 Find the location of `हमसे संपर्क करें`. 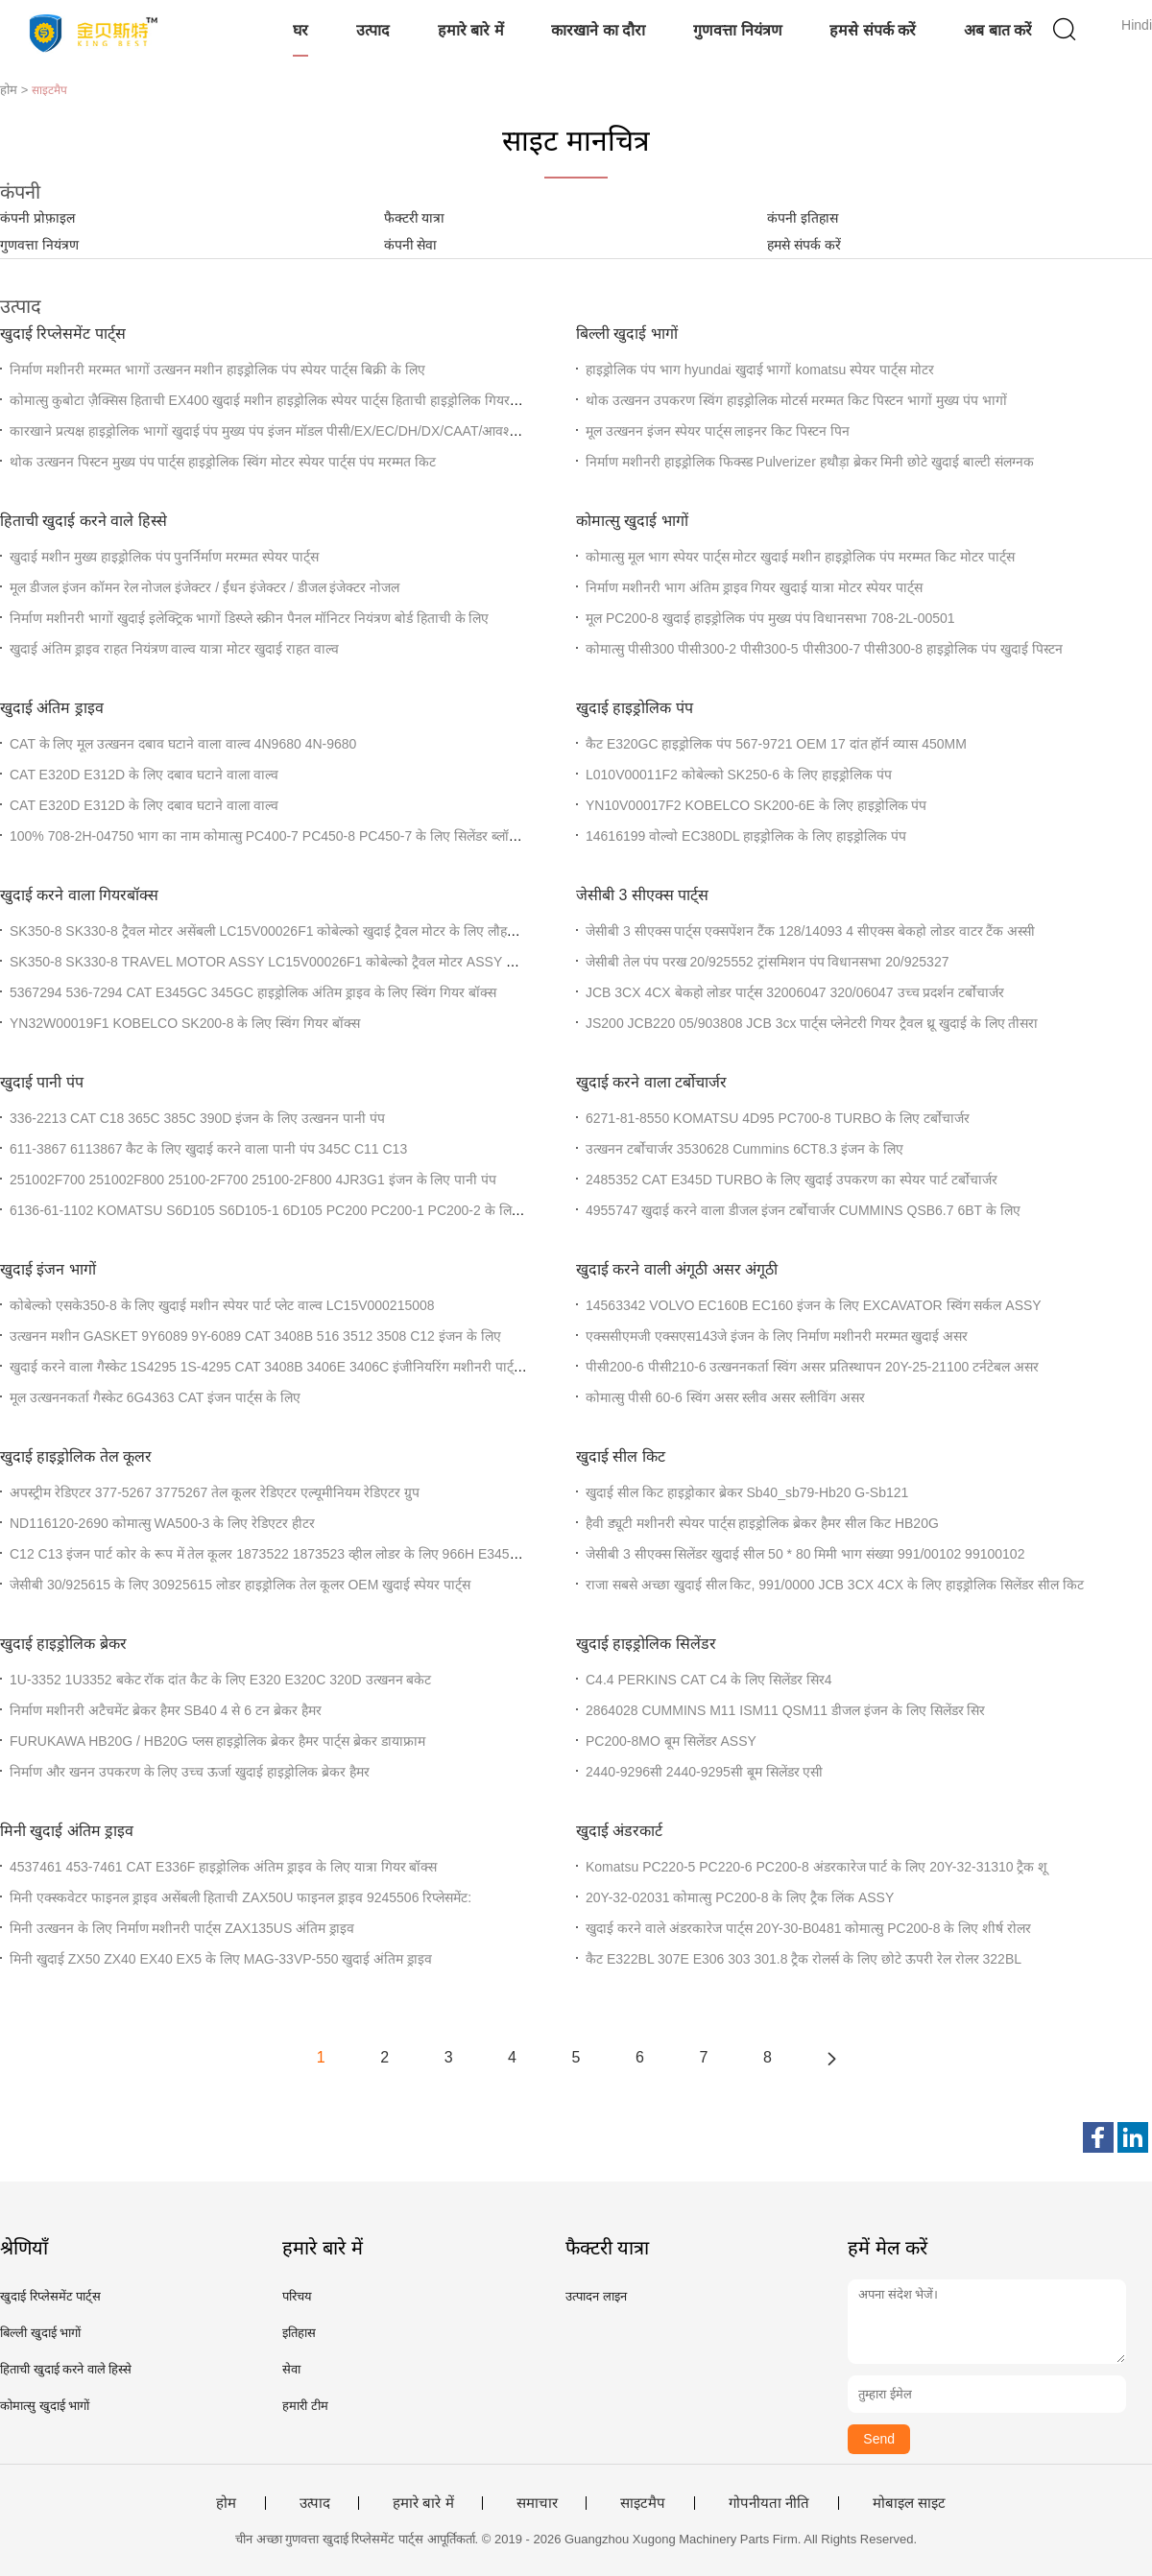

हमसे संपर्क करें is located at coordinates (872, 30).